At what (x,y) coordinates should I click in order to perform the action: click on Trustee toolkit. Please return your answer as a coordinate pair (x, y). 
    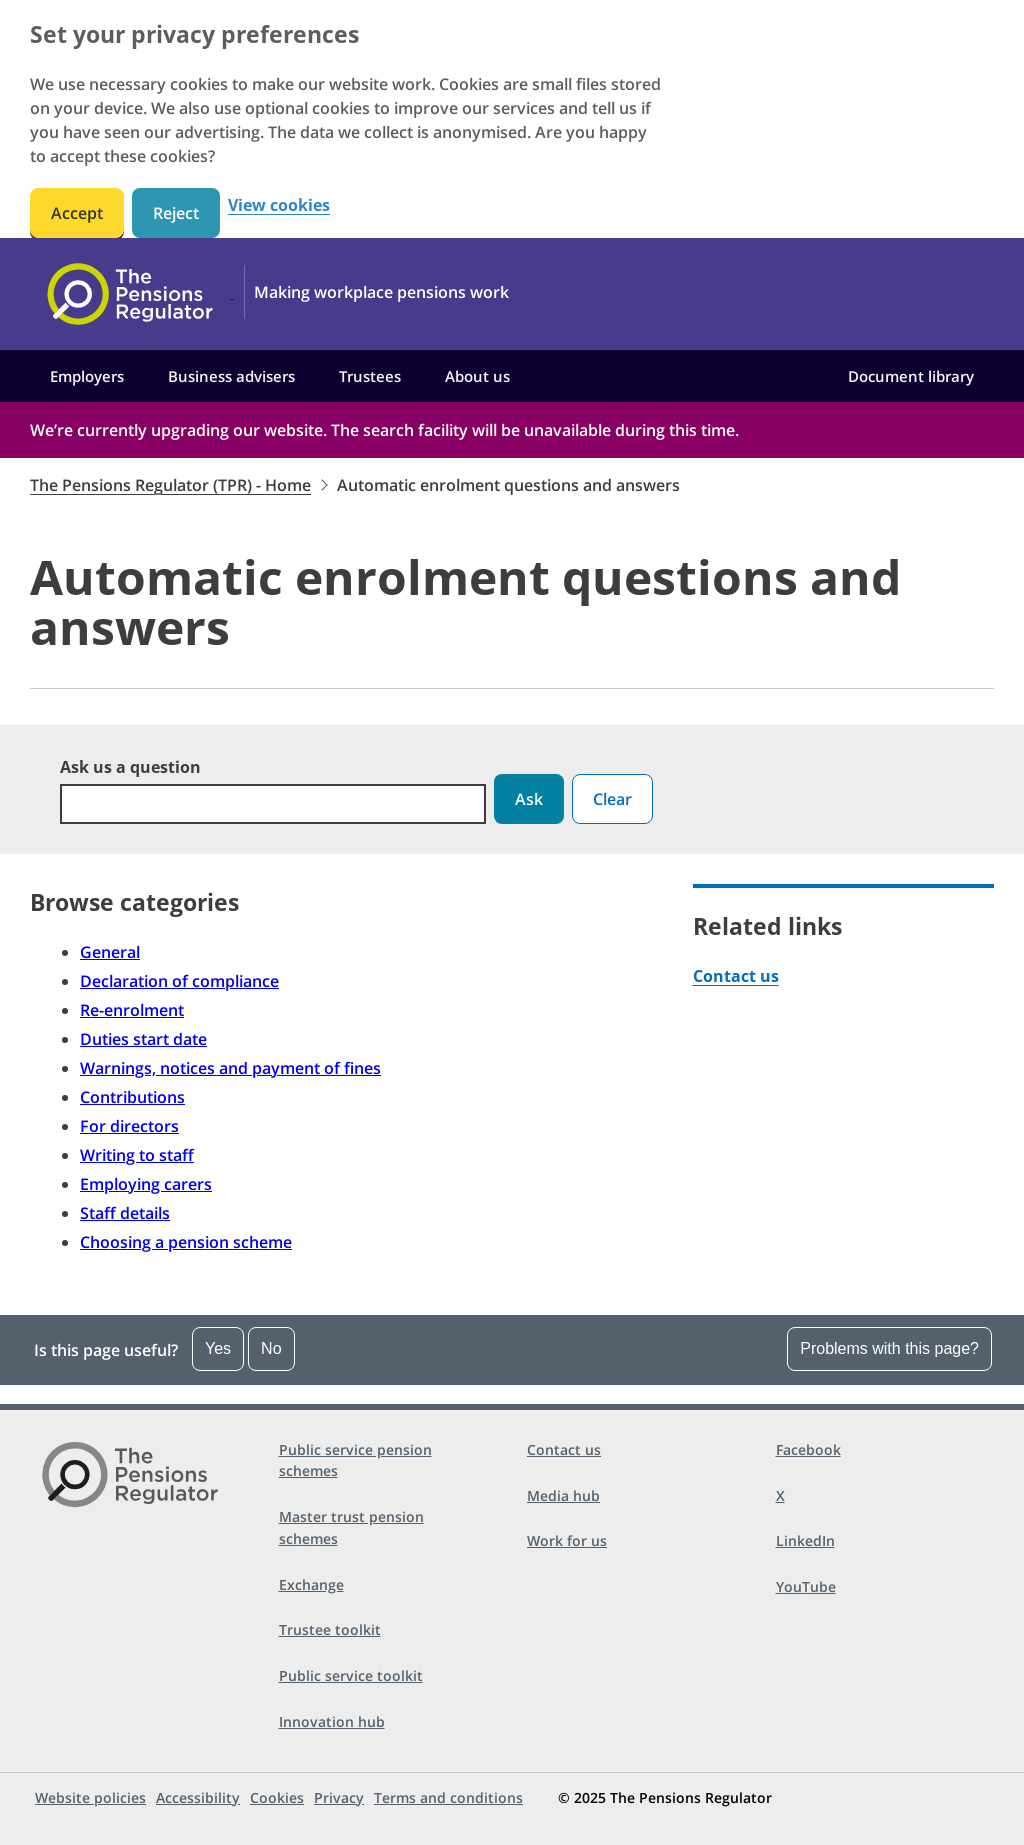
    Looking at the image, I should click on (330, 1629).